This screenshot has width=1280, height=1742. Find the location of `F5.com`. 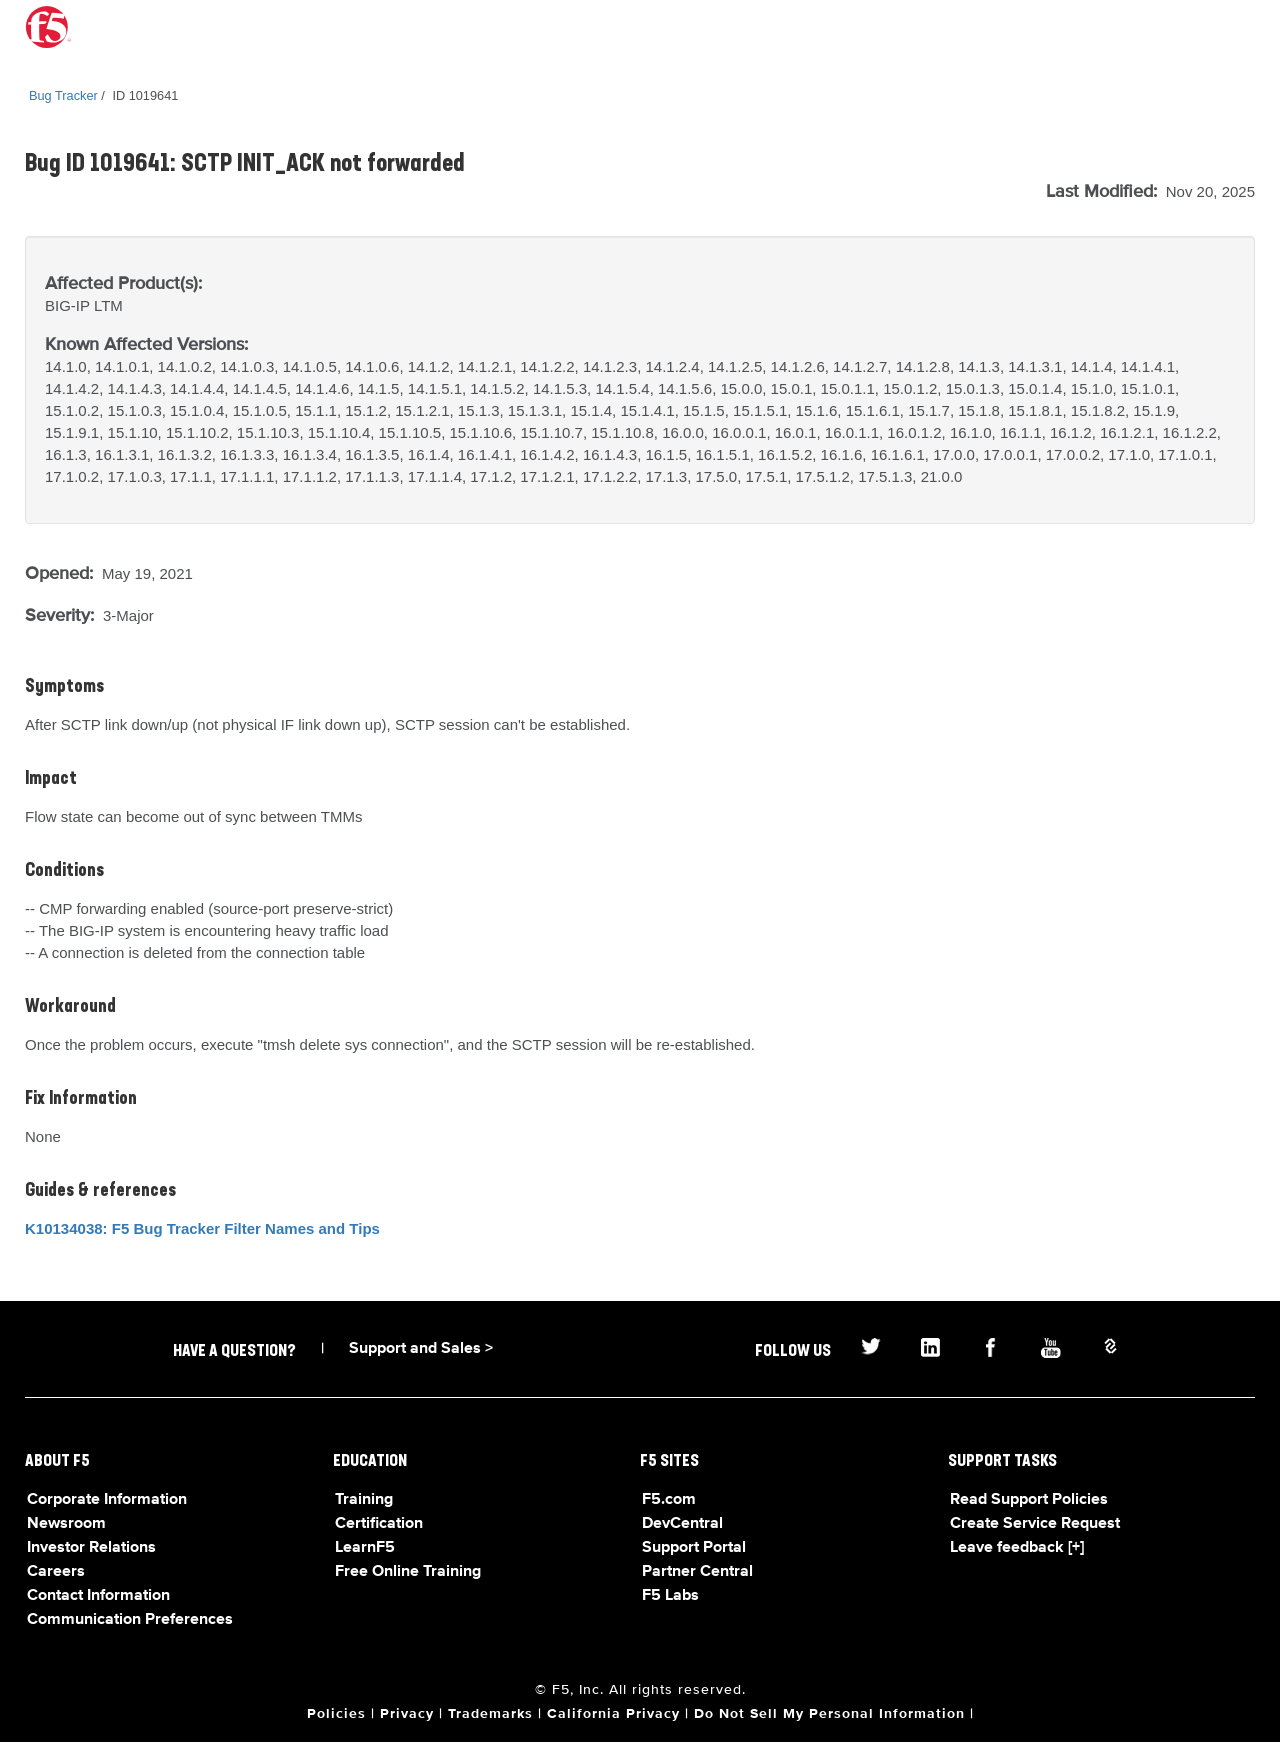

F5.com is located at coordinates (669, 1500).